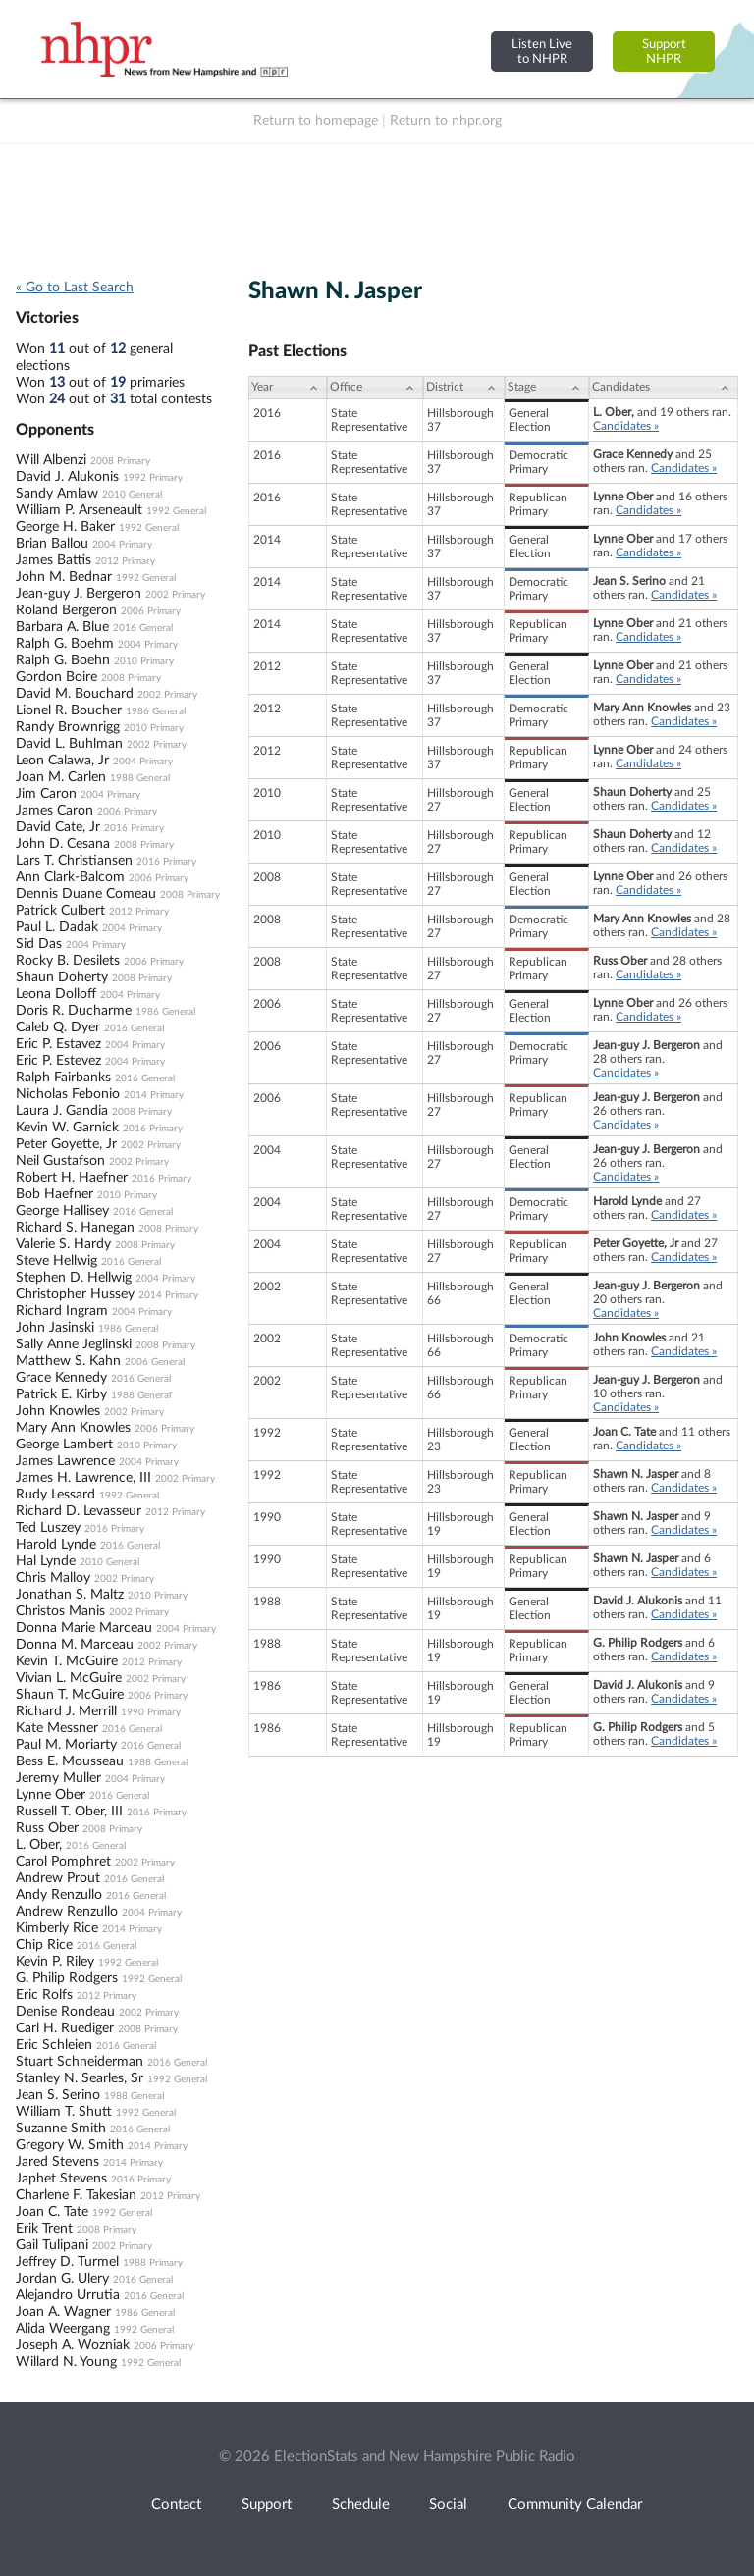 The width and height of the screenshot is (754, 2576). I want to click on Brian Ballou, so click(52, 544).